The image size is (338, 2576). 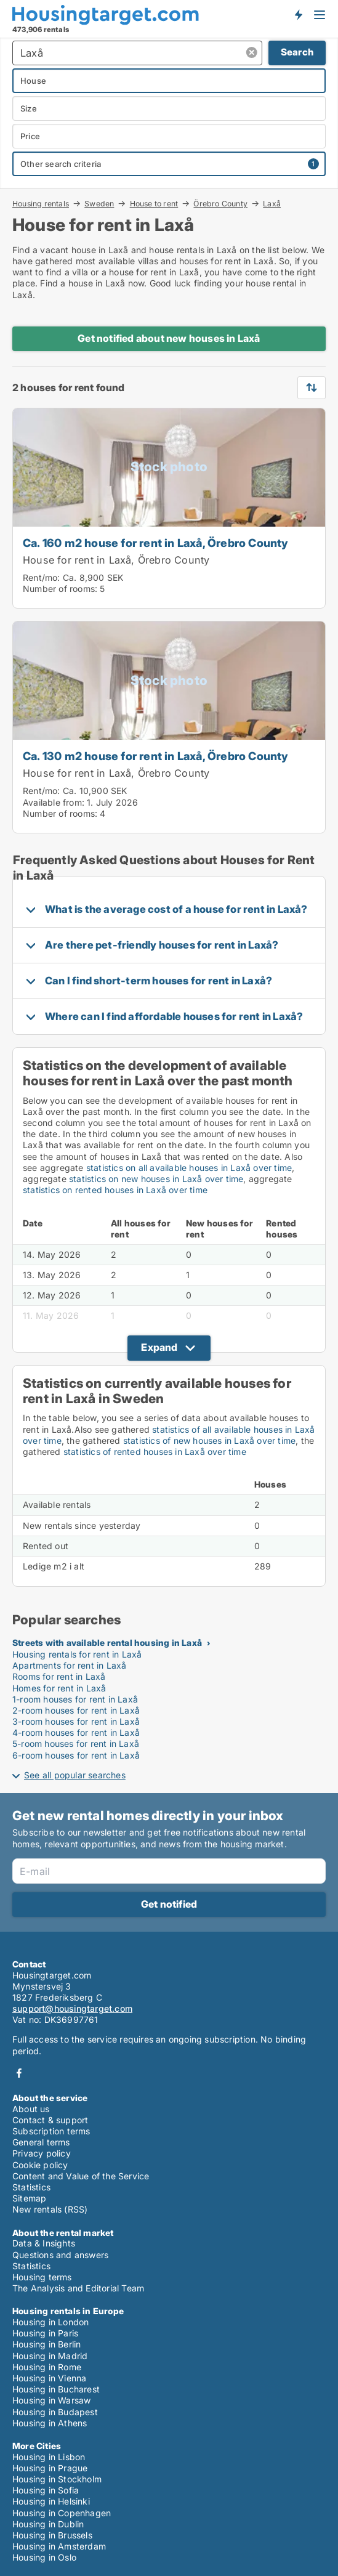 I want to click on Ca. 160 m2 house for rent in Laxå, Örebro County, so click(x=156, y=542).